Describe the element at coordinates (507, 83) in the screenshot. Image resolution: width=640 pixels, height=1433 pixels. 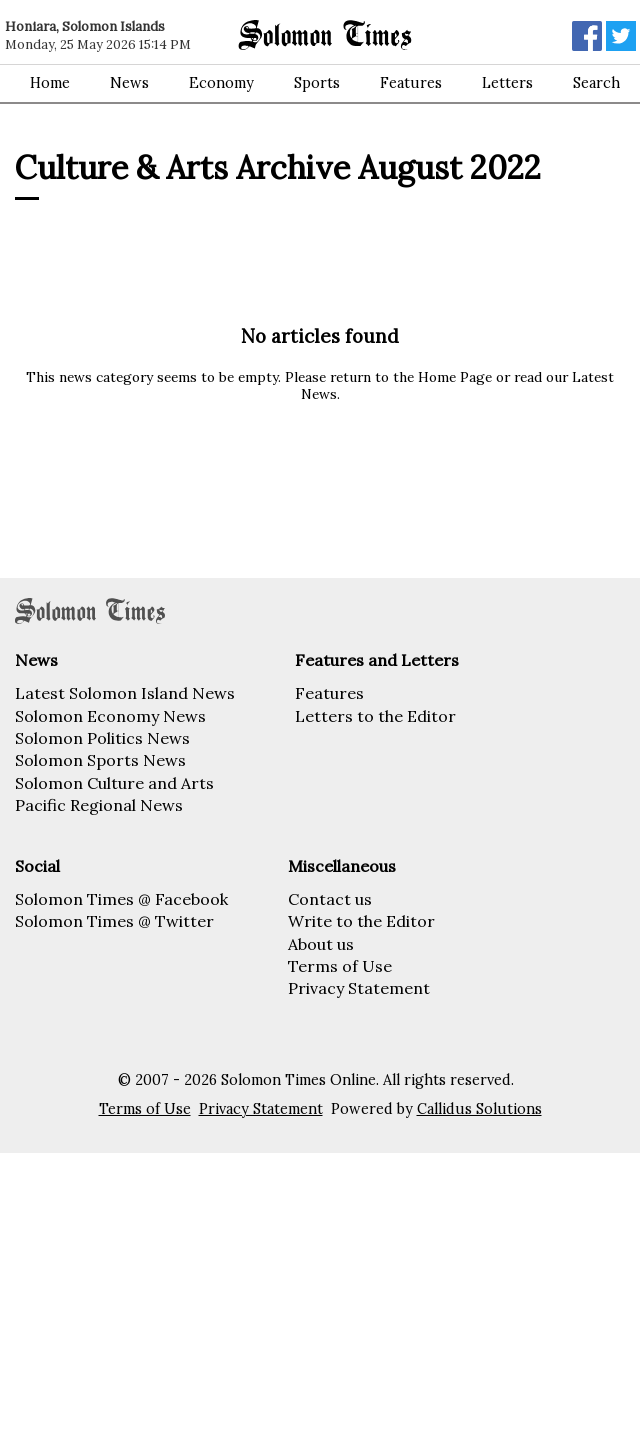
I see `Letters` at that location.